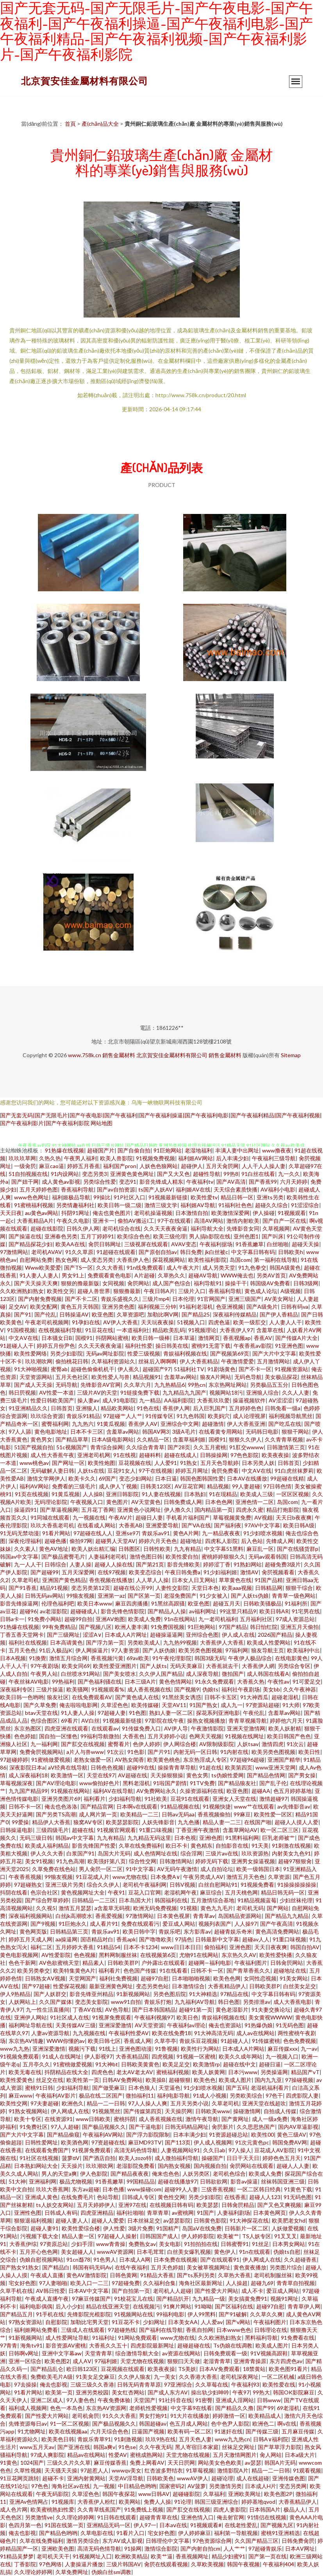 The width and height of the screenshot is (323, 2576). What do you see at coordinates (52, 1455) in the screenshot?
I see `成人性大香蕉午夜` at bounding box center [52, 1455].